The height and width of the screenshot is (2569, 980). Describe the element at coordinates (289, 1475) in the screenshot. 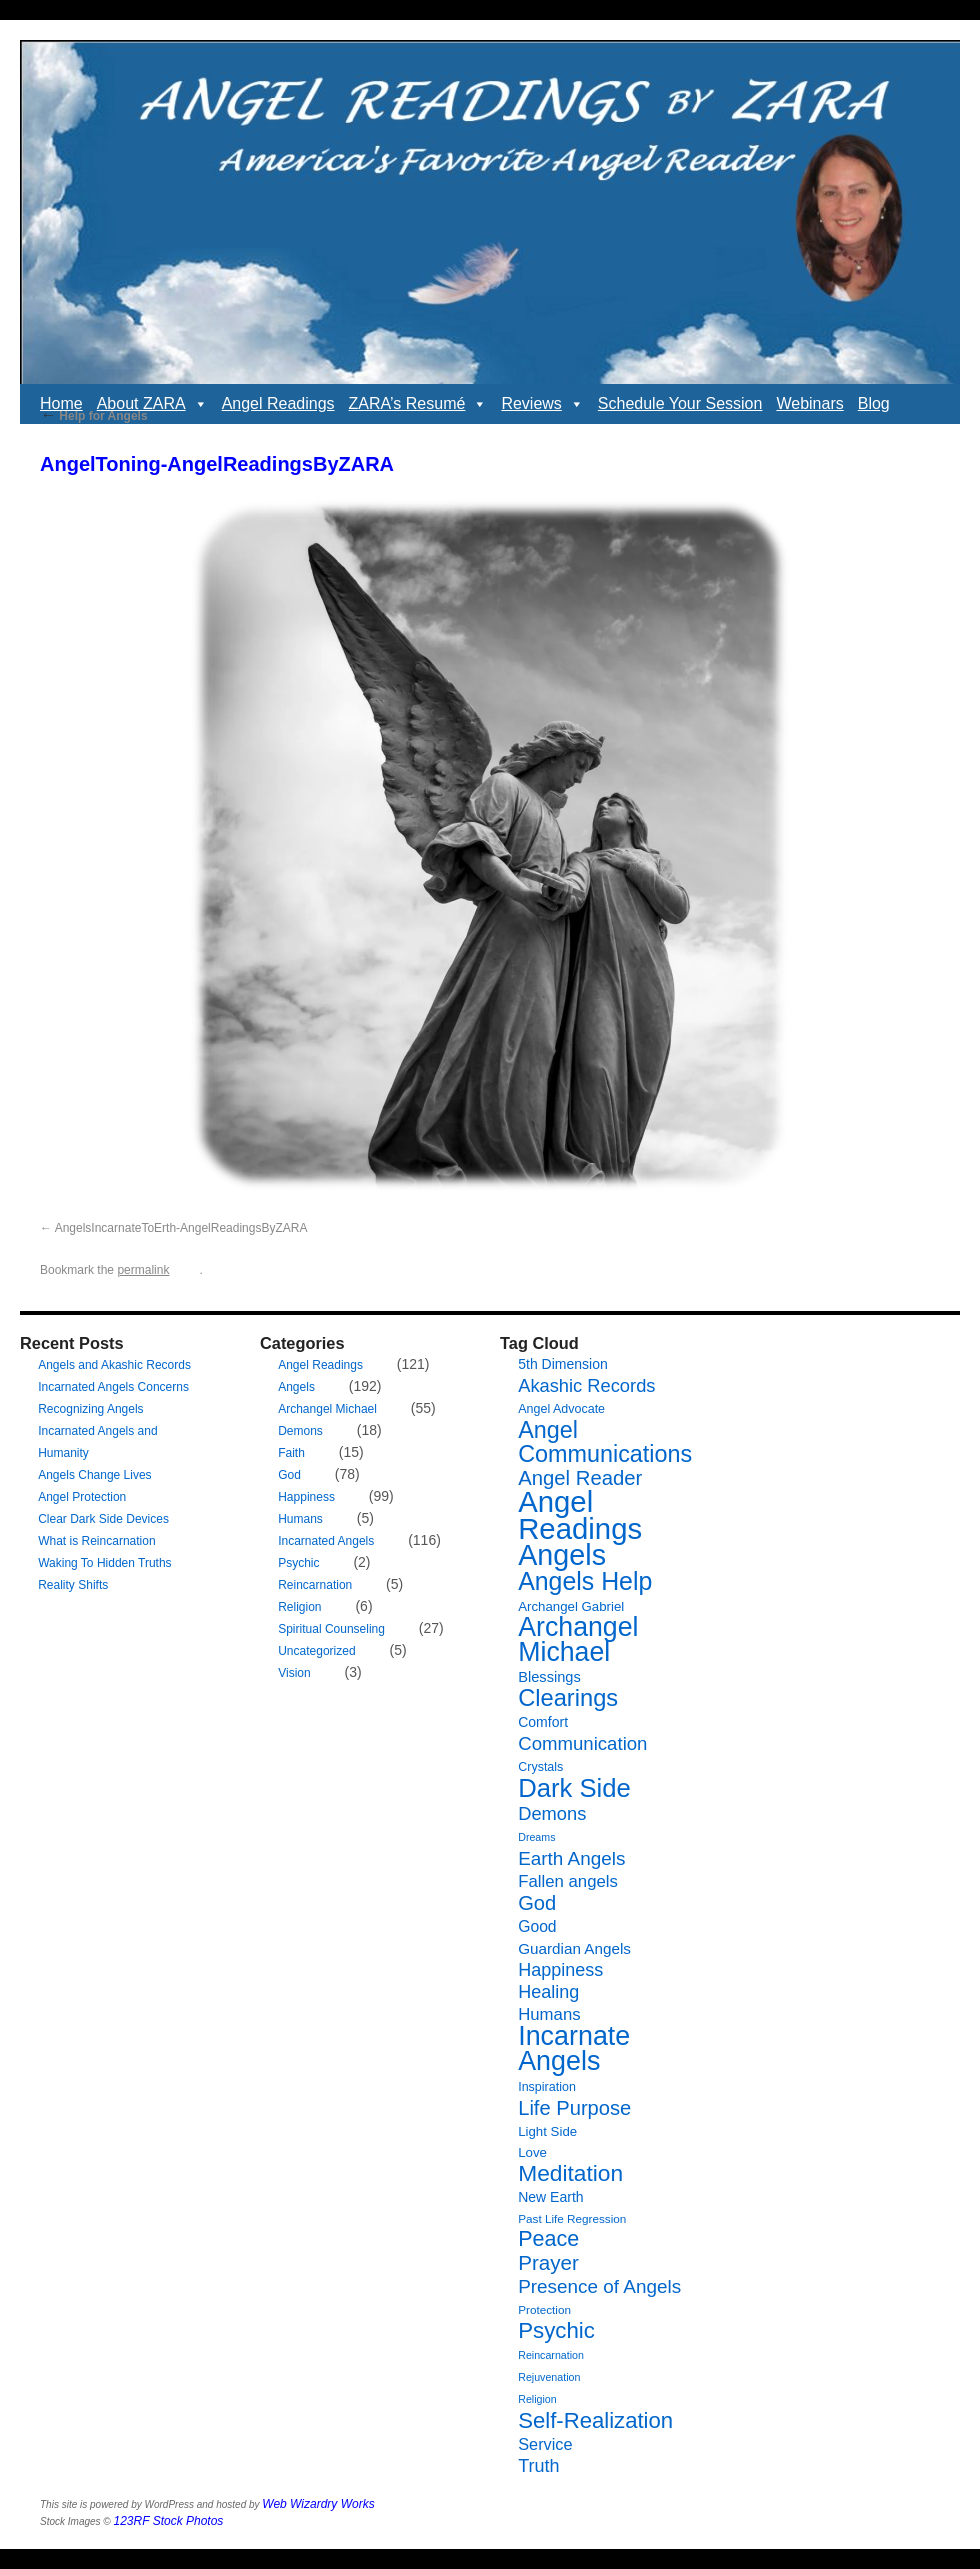

I see `God` at that location.